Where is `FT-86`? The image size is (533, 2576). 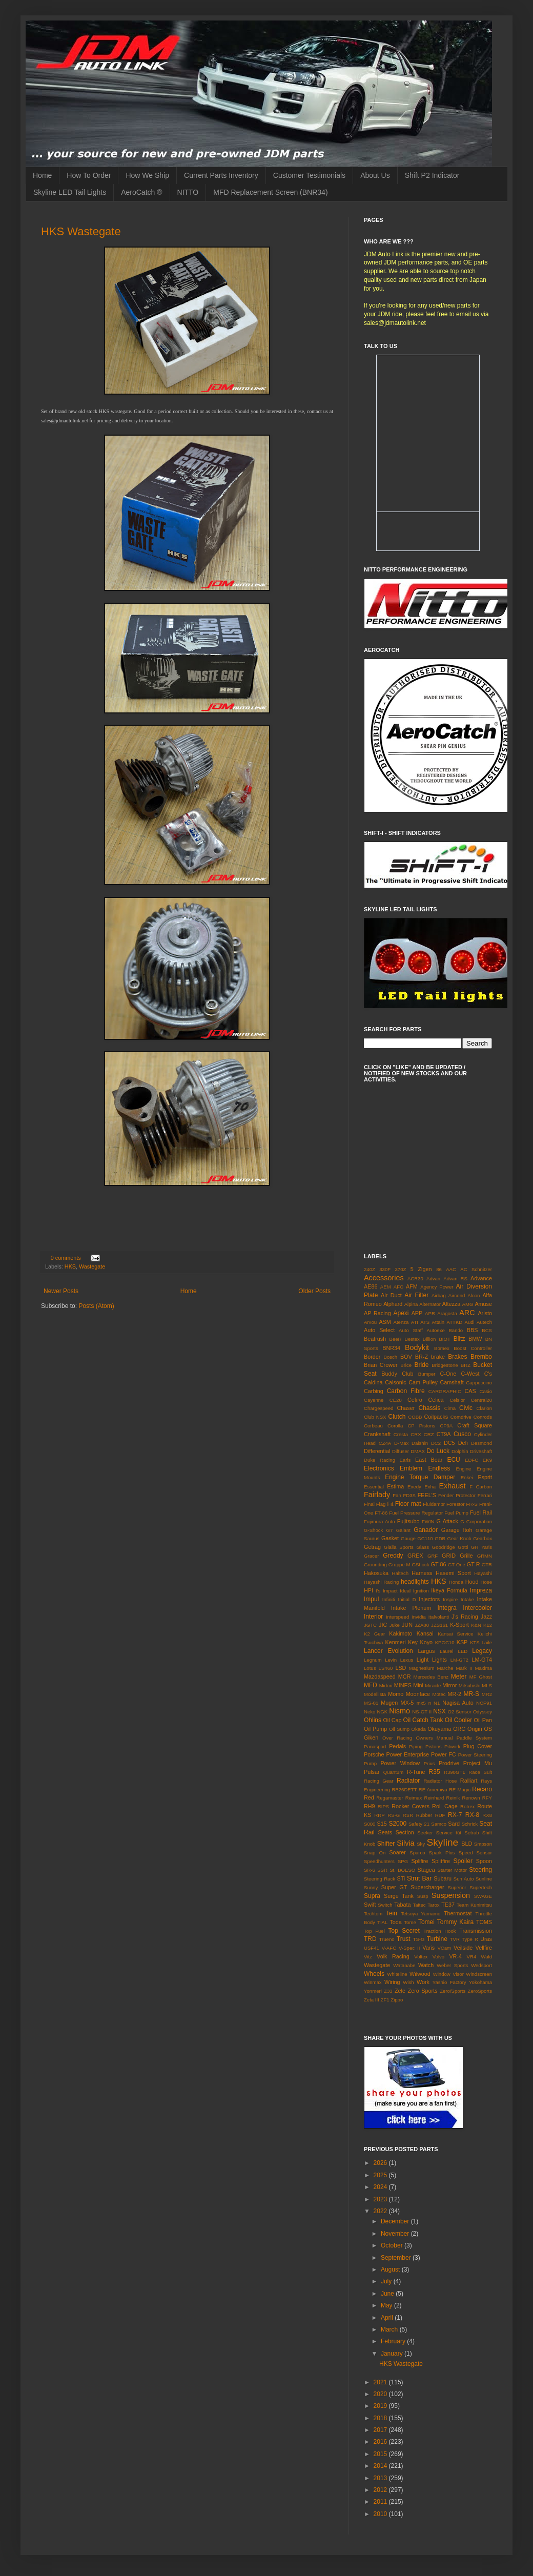
FT-86 is located at coordinates (381, 1513).